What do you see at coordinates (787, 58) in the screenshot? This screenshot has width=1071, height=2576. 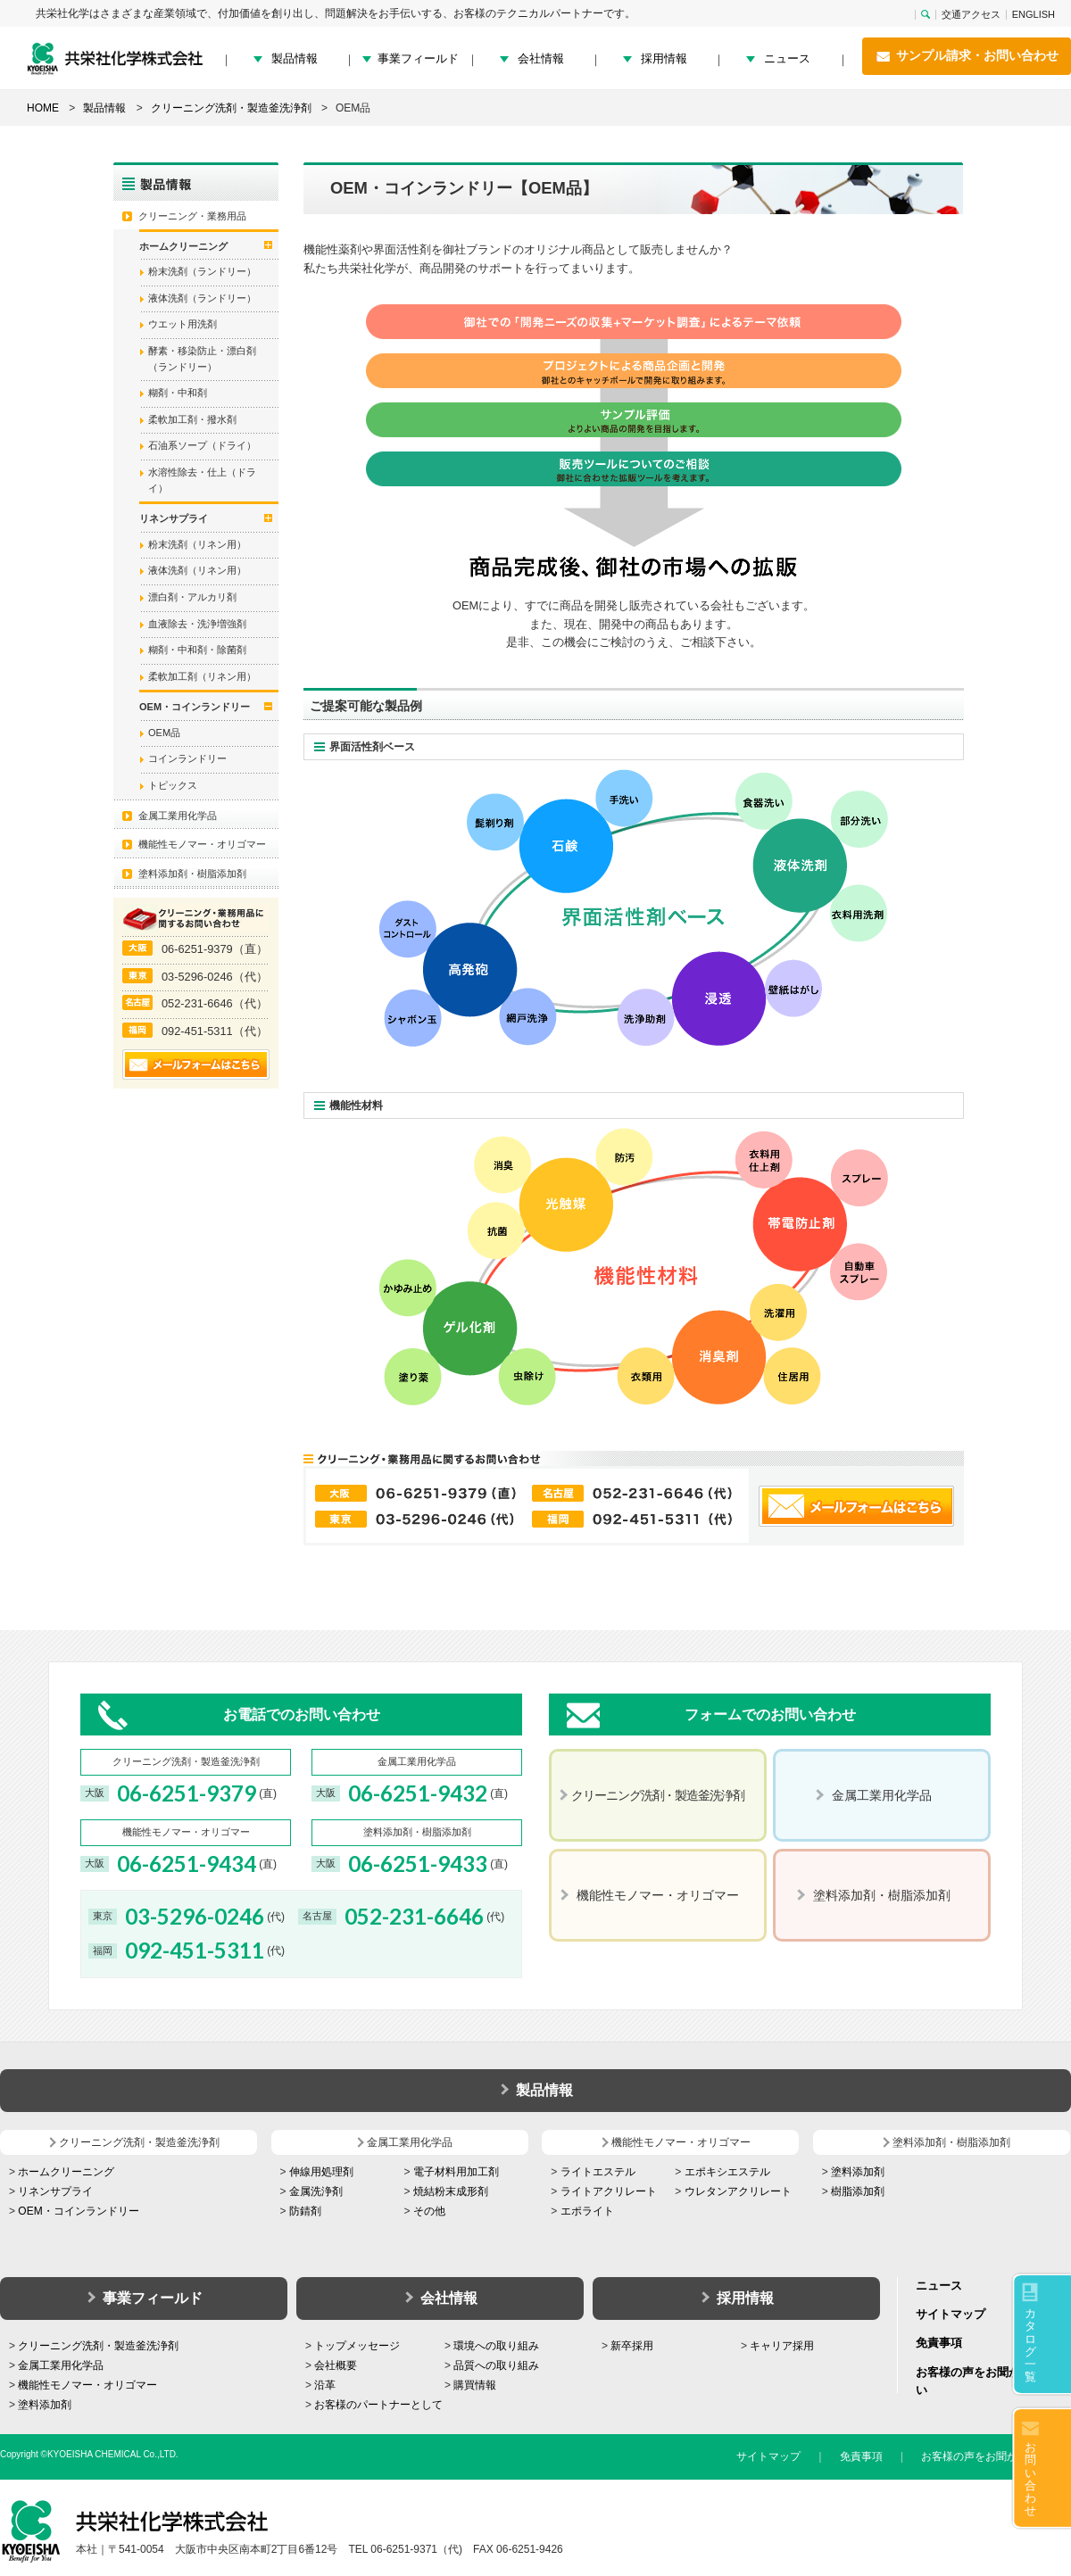 I see `ニュース` at bounding box center [787, 58].